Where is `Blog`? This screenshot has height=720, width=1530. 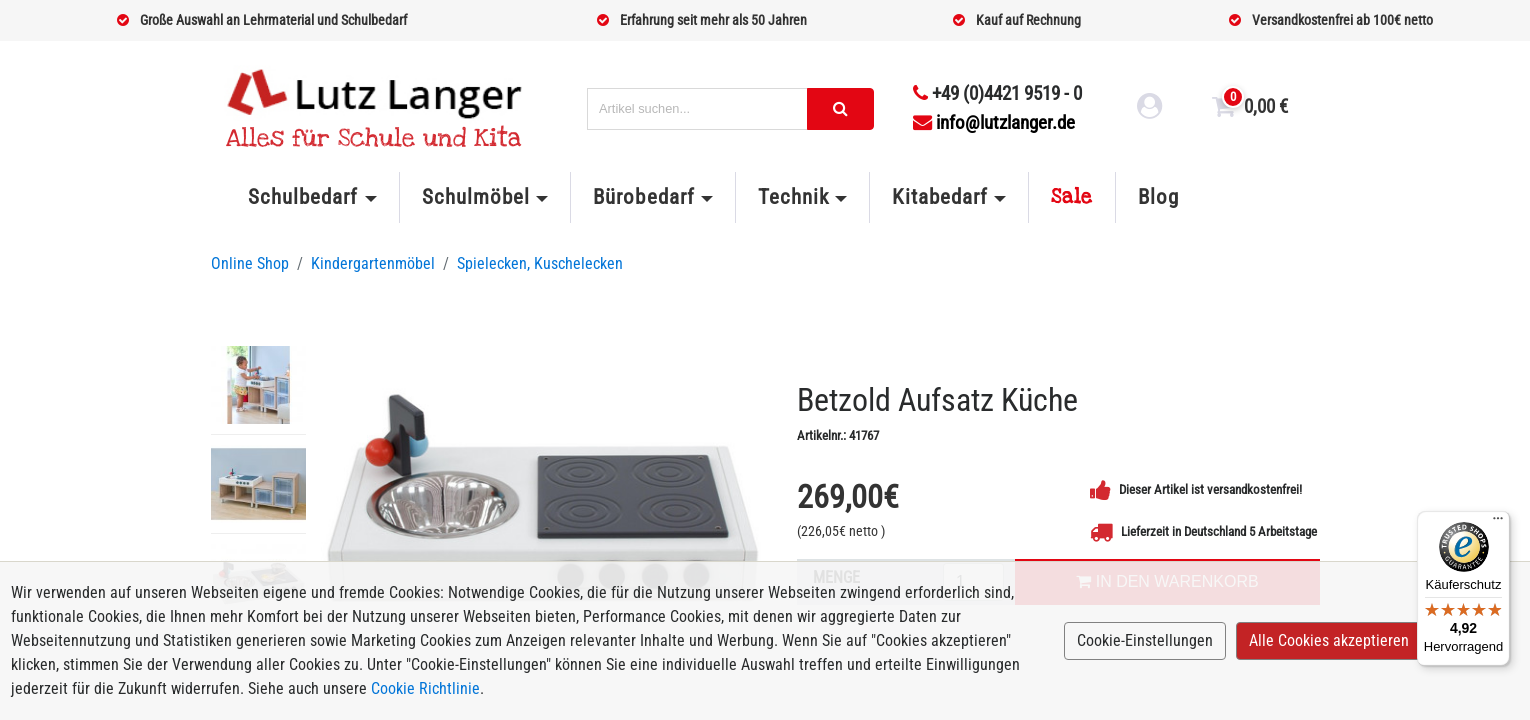
Blog is located at coordinates (1158, 197).